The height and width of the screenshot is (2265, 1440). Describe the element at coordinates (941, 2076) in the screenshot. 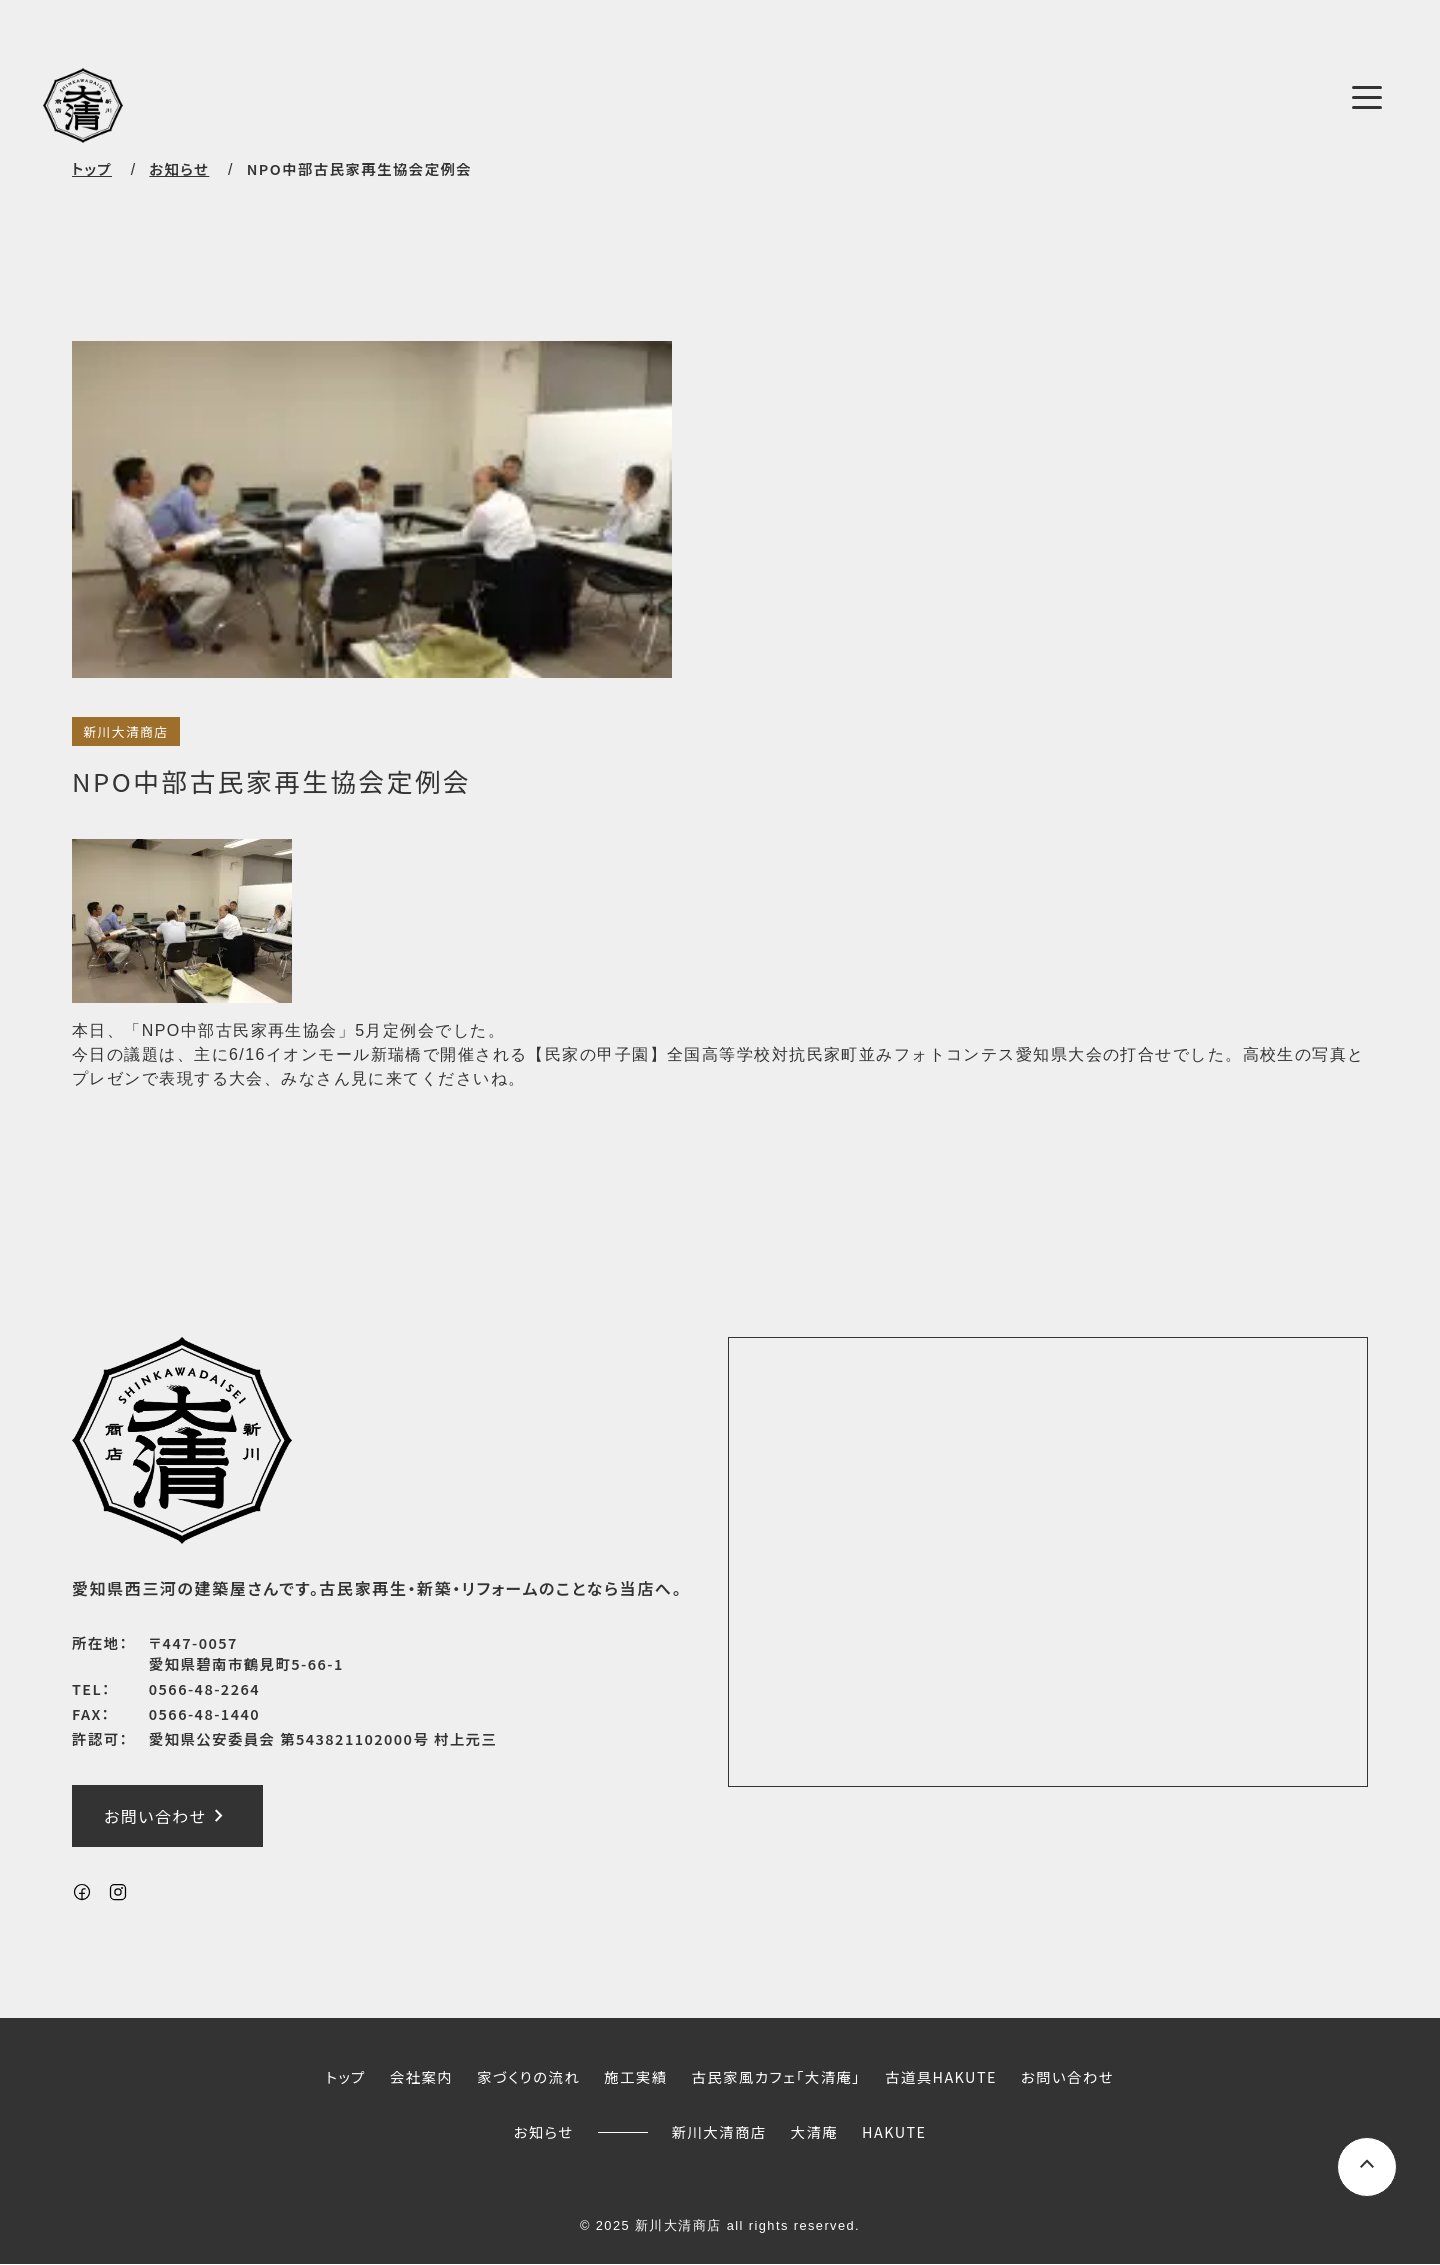

I see `古道具HAKUTE` at that location.